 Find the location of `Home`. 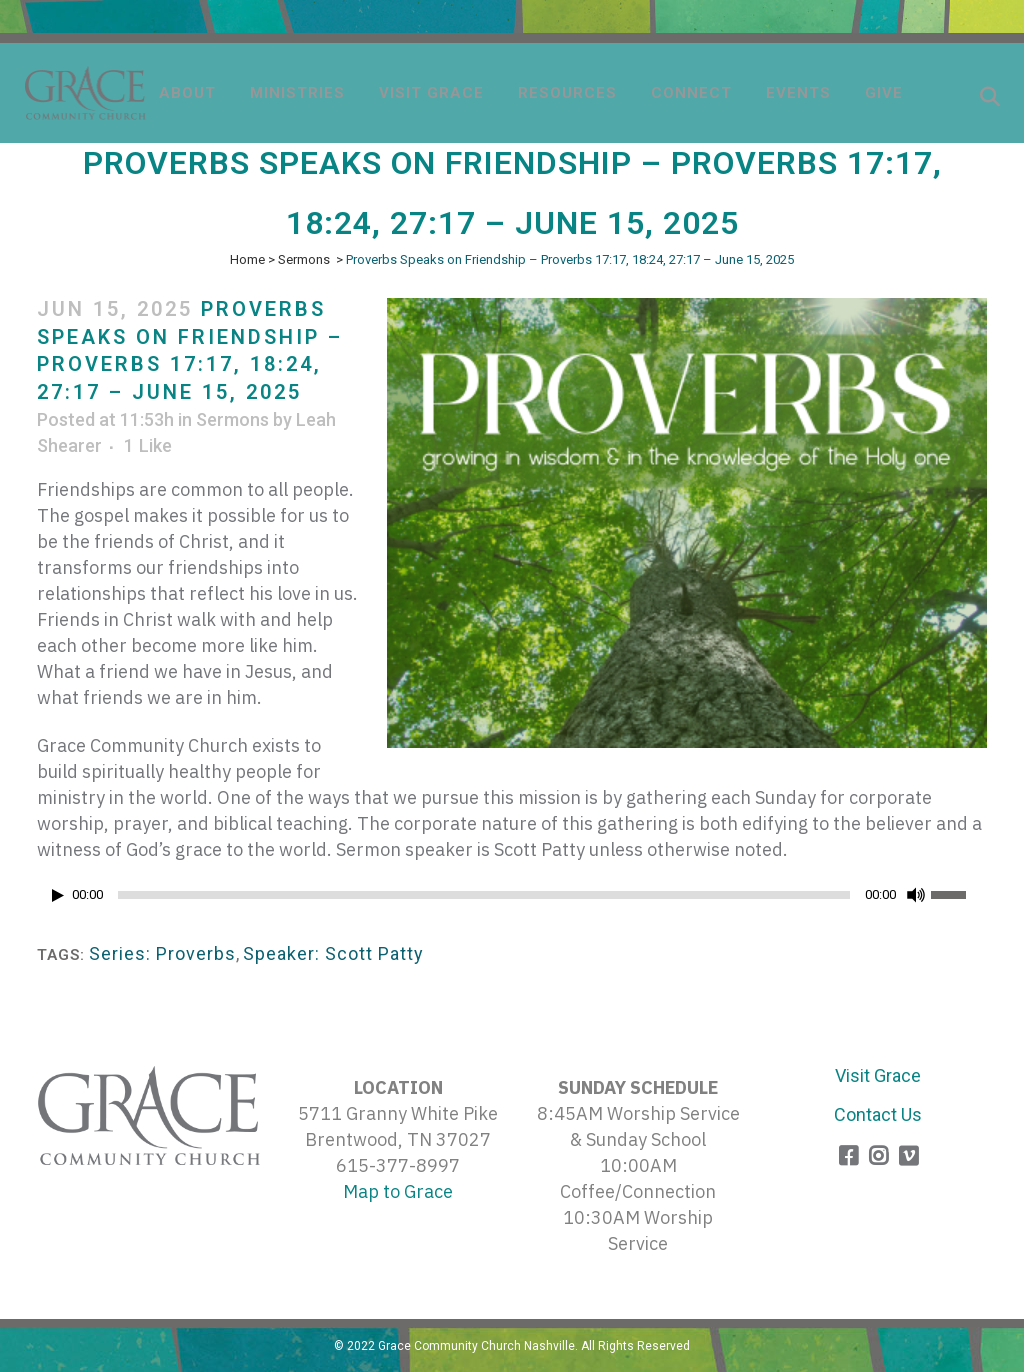

Home is located at coordinates (247, 259).